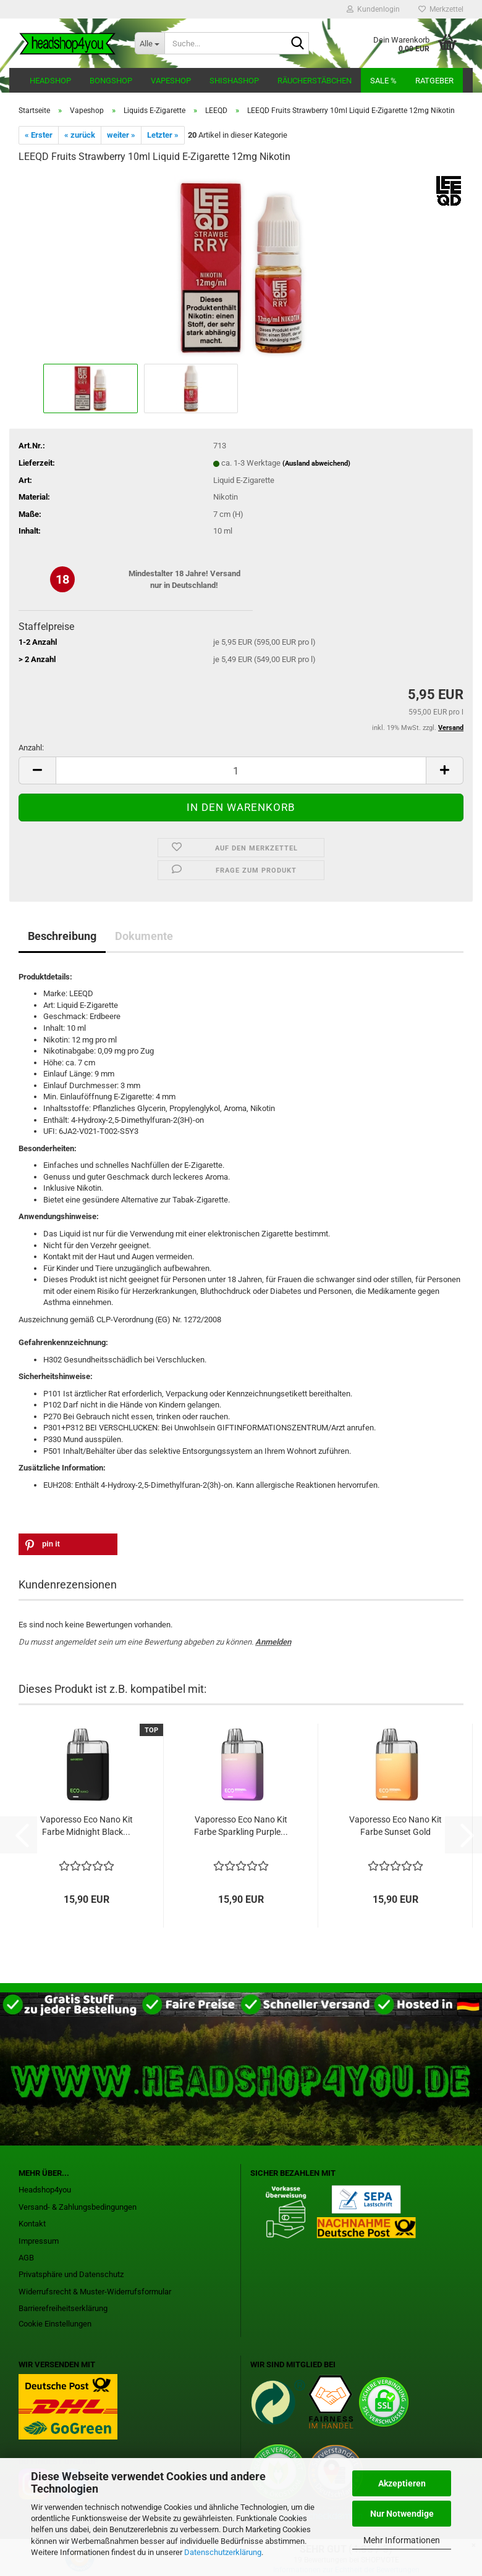  I want to click on Kontakt, so click(32, 2223).